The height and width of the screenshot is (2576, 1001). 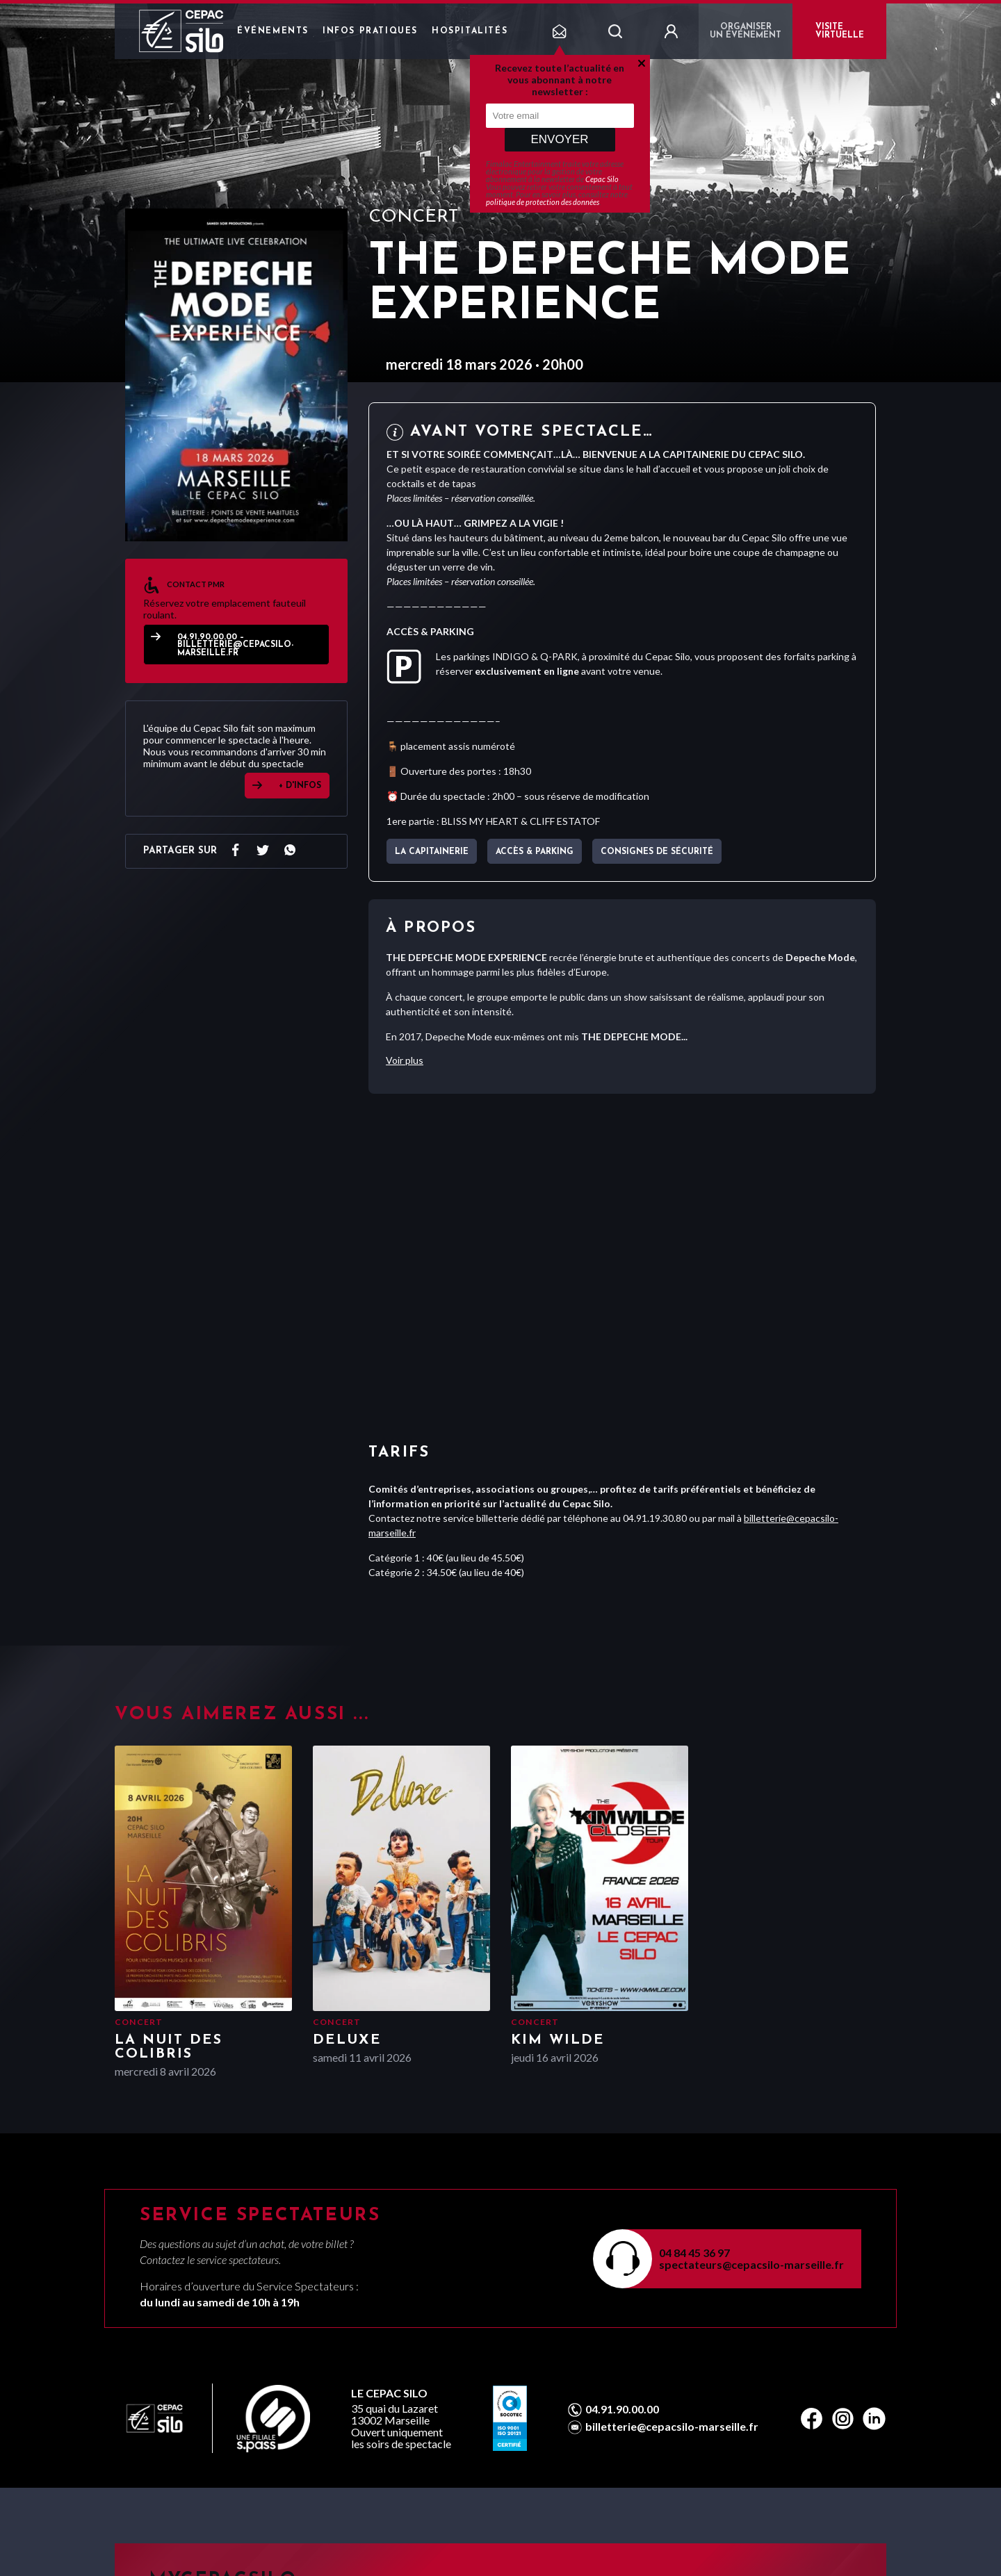 I want to click on politique de protection des données, so click(x=542, y=201).